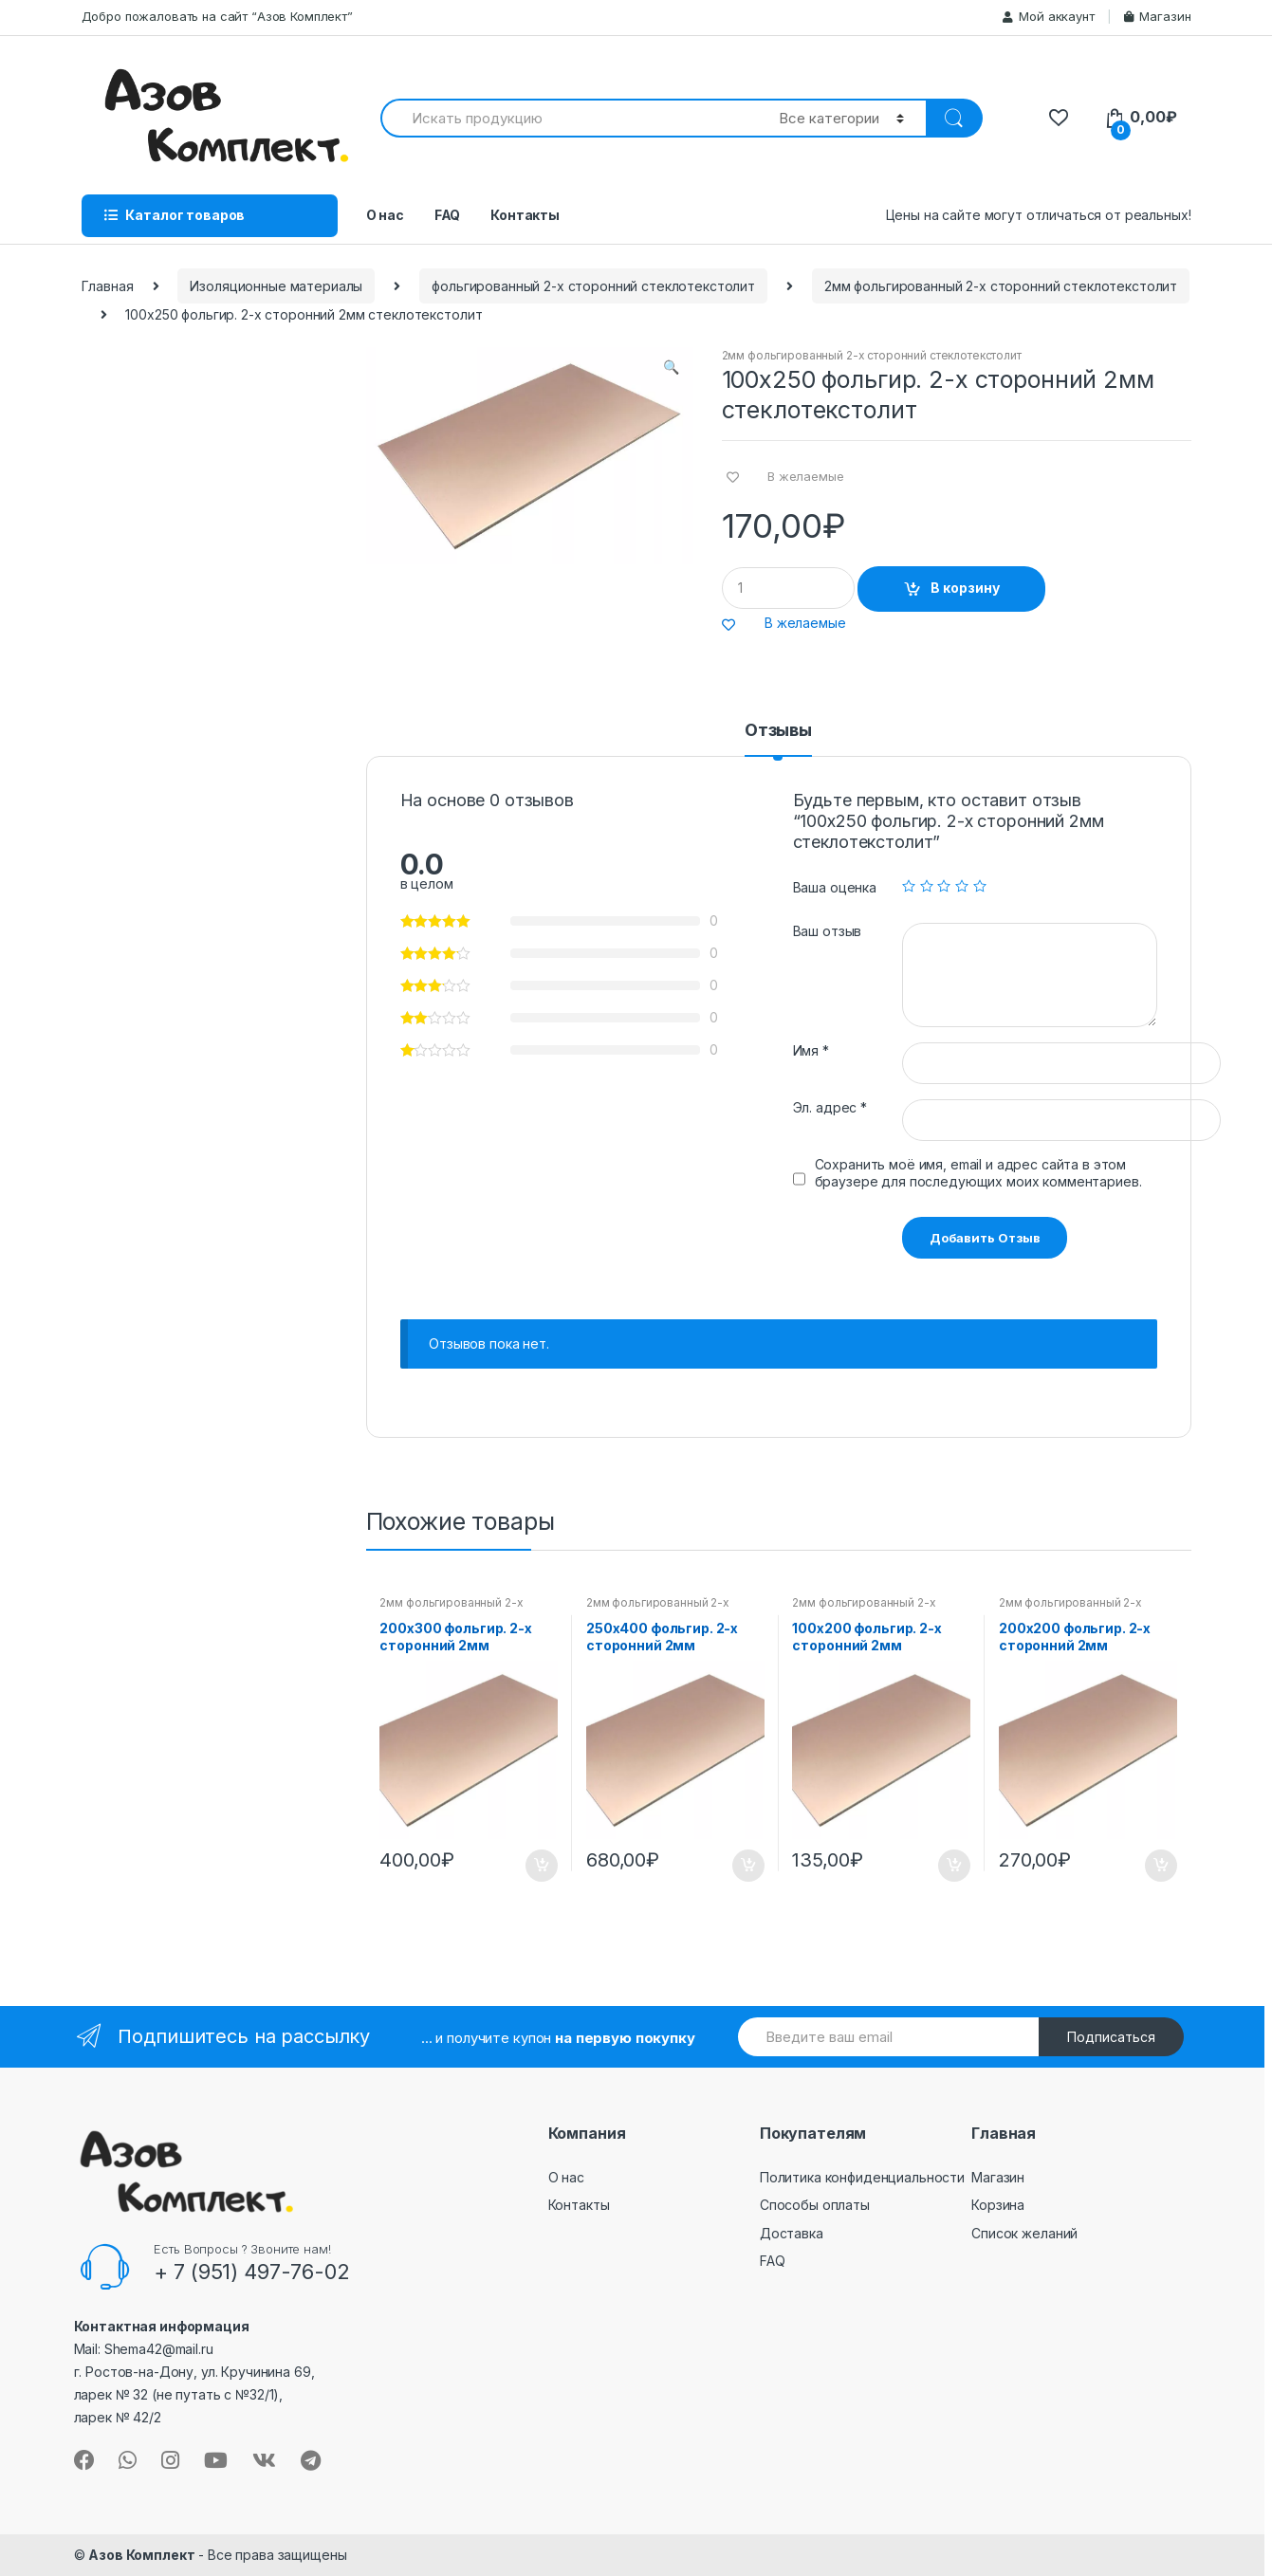  I want to click on Добро пожаловать на сайт “Азов Комплект”, so click(217, 16).